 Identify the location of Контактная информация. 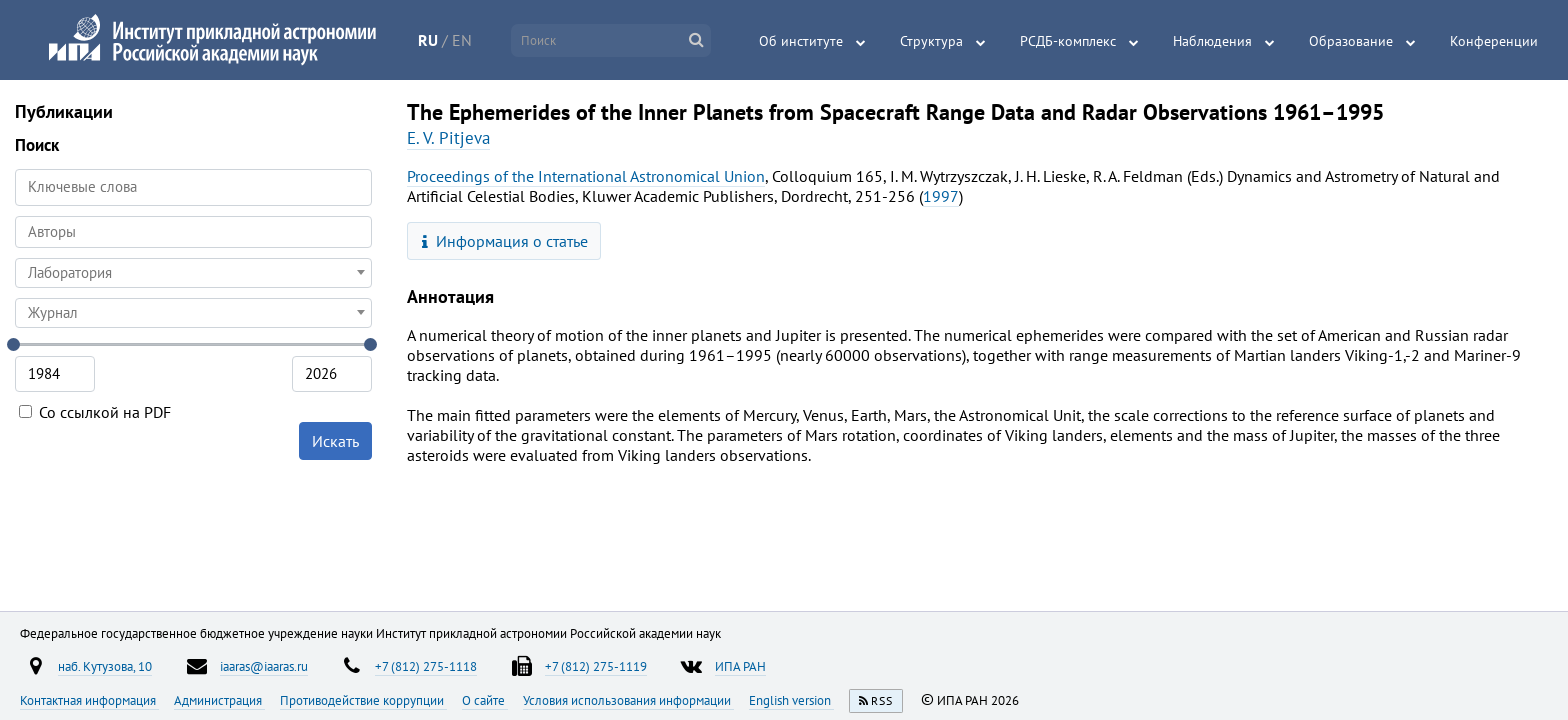
(89, 700).